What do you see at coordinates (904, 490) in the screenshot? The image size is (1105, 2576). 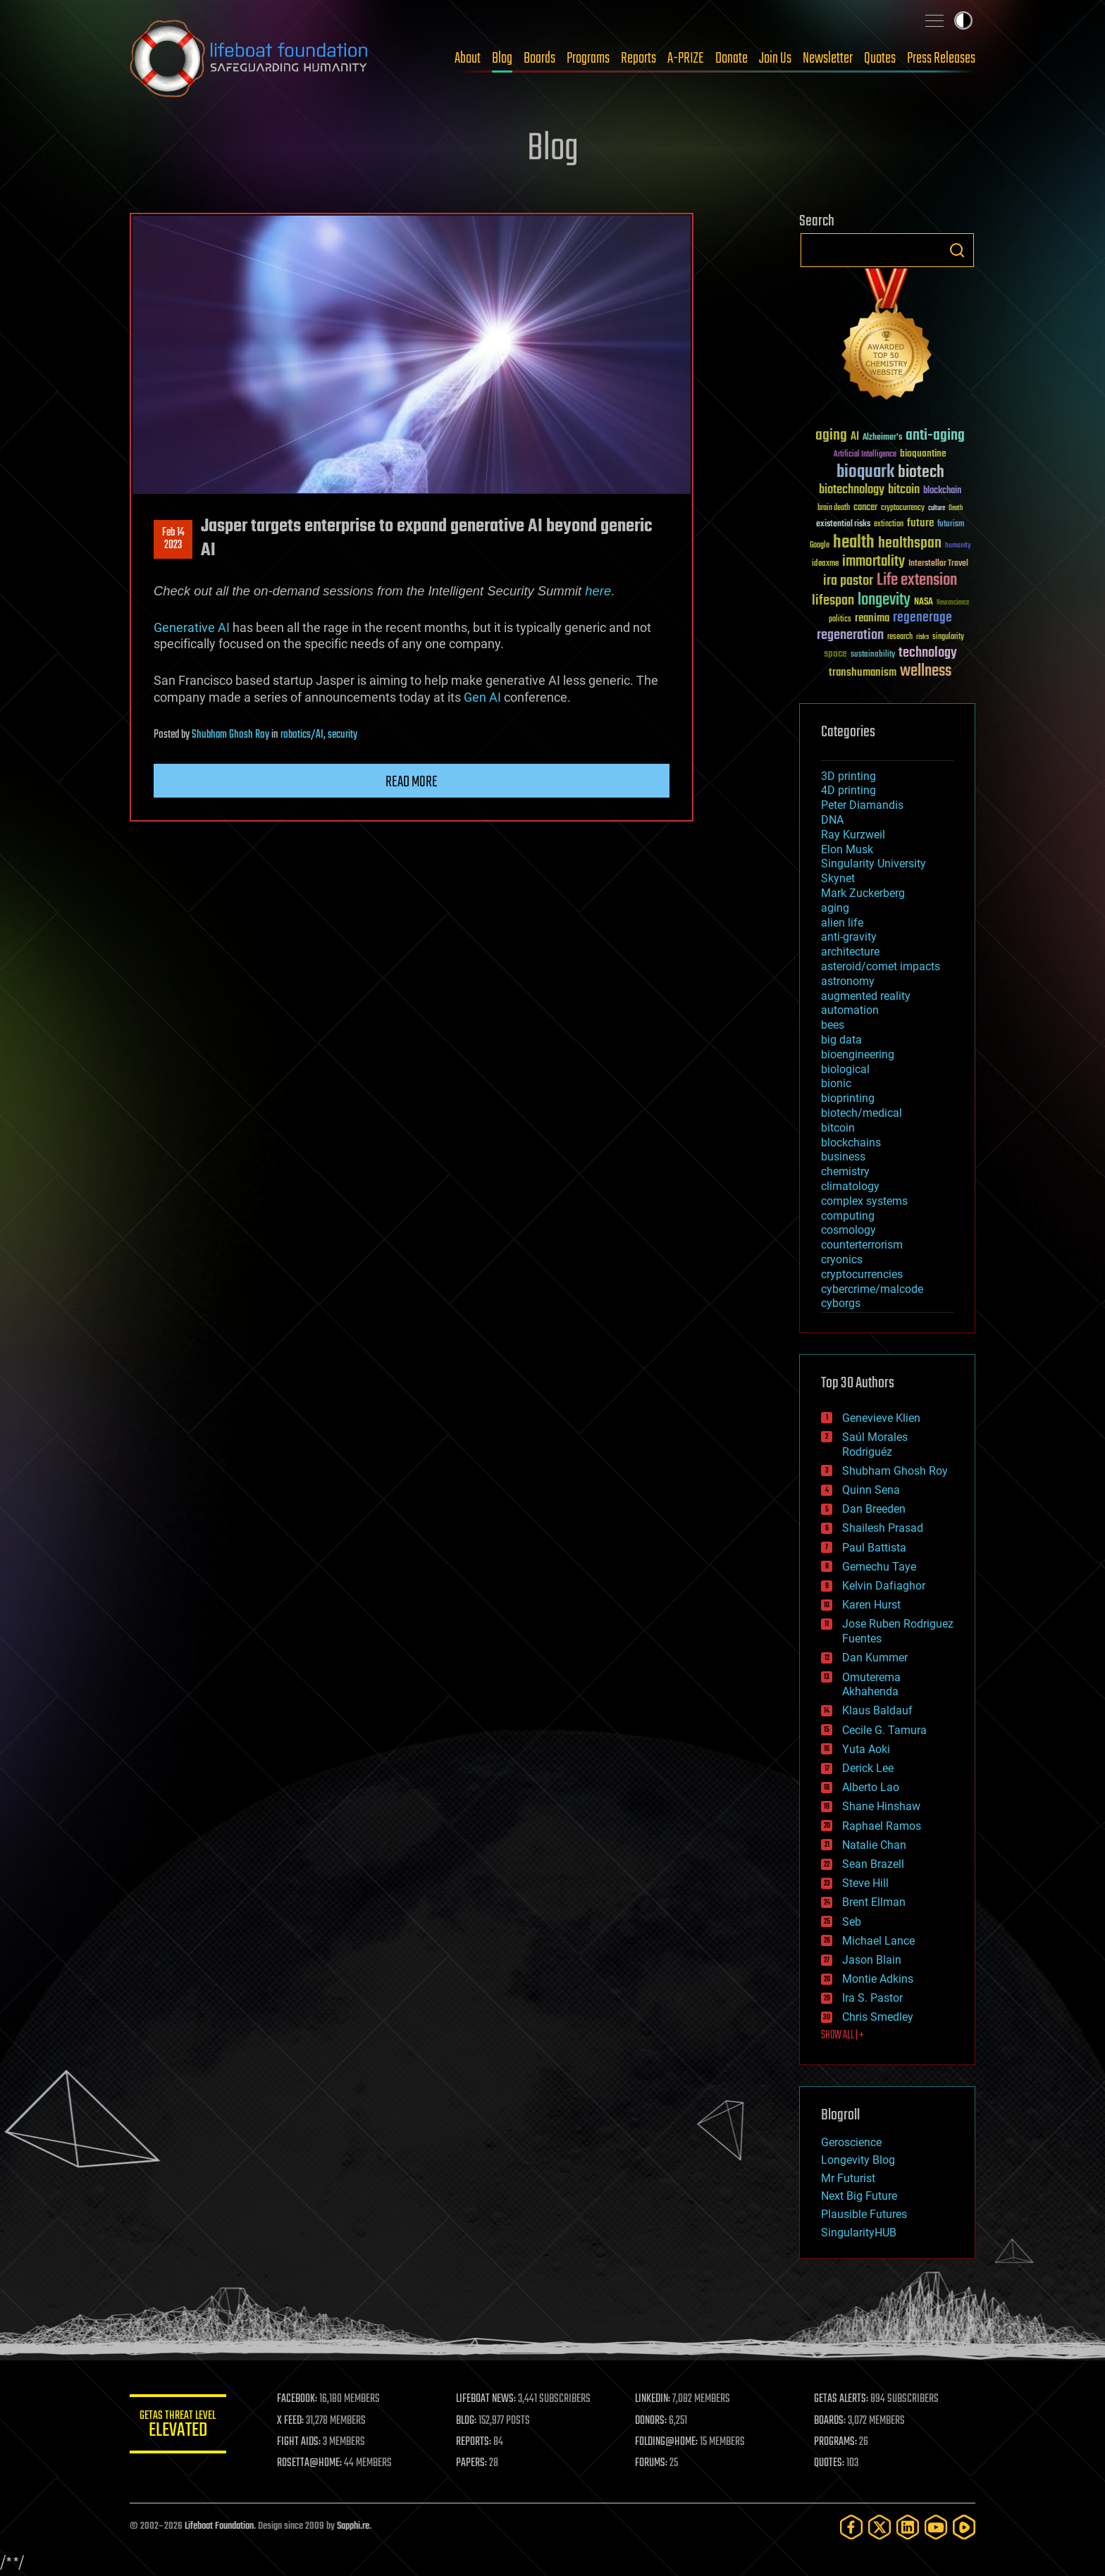 I see `bitcoin [bitcoin (78 items)]` at bounding box center [904, 490].